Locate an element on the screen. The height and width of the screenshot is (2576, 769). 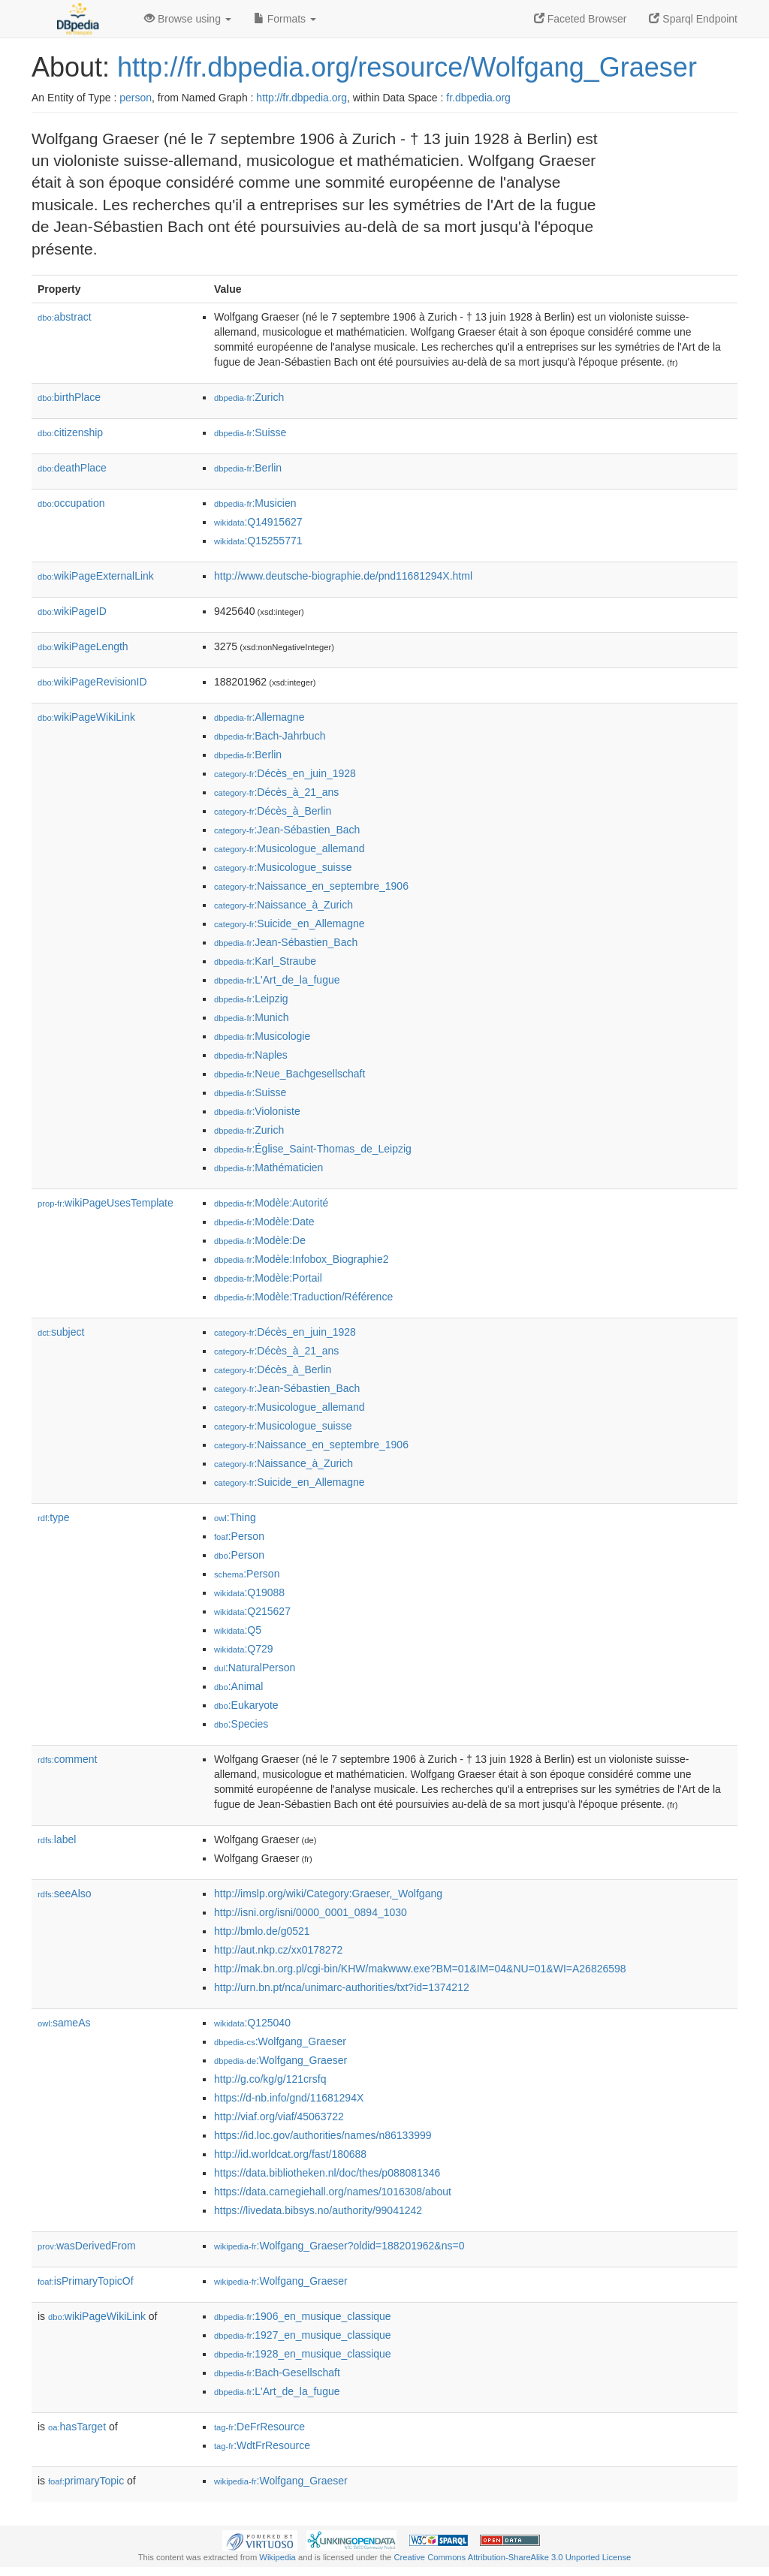
:Karl_Straube is located at coordinates (265, 961).